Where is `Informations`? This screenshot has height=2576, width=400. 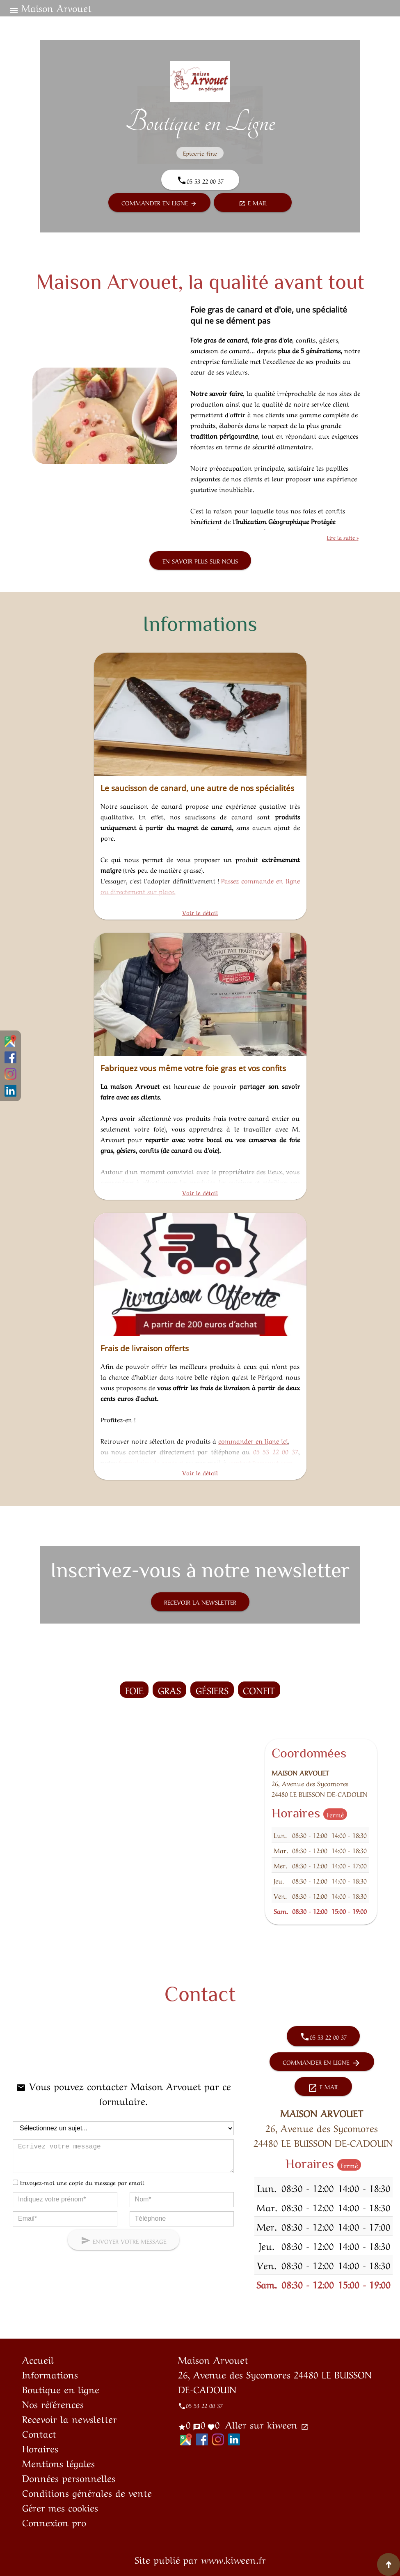 Informations is located at coordinates (50, 2374).